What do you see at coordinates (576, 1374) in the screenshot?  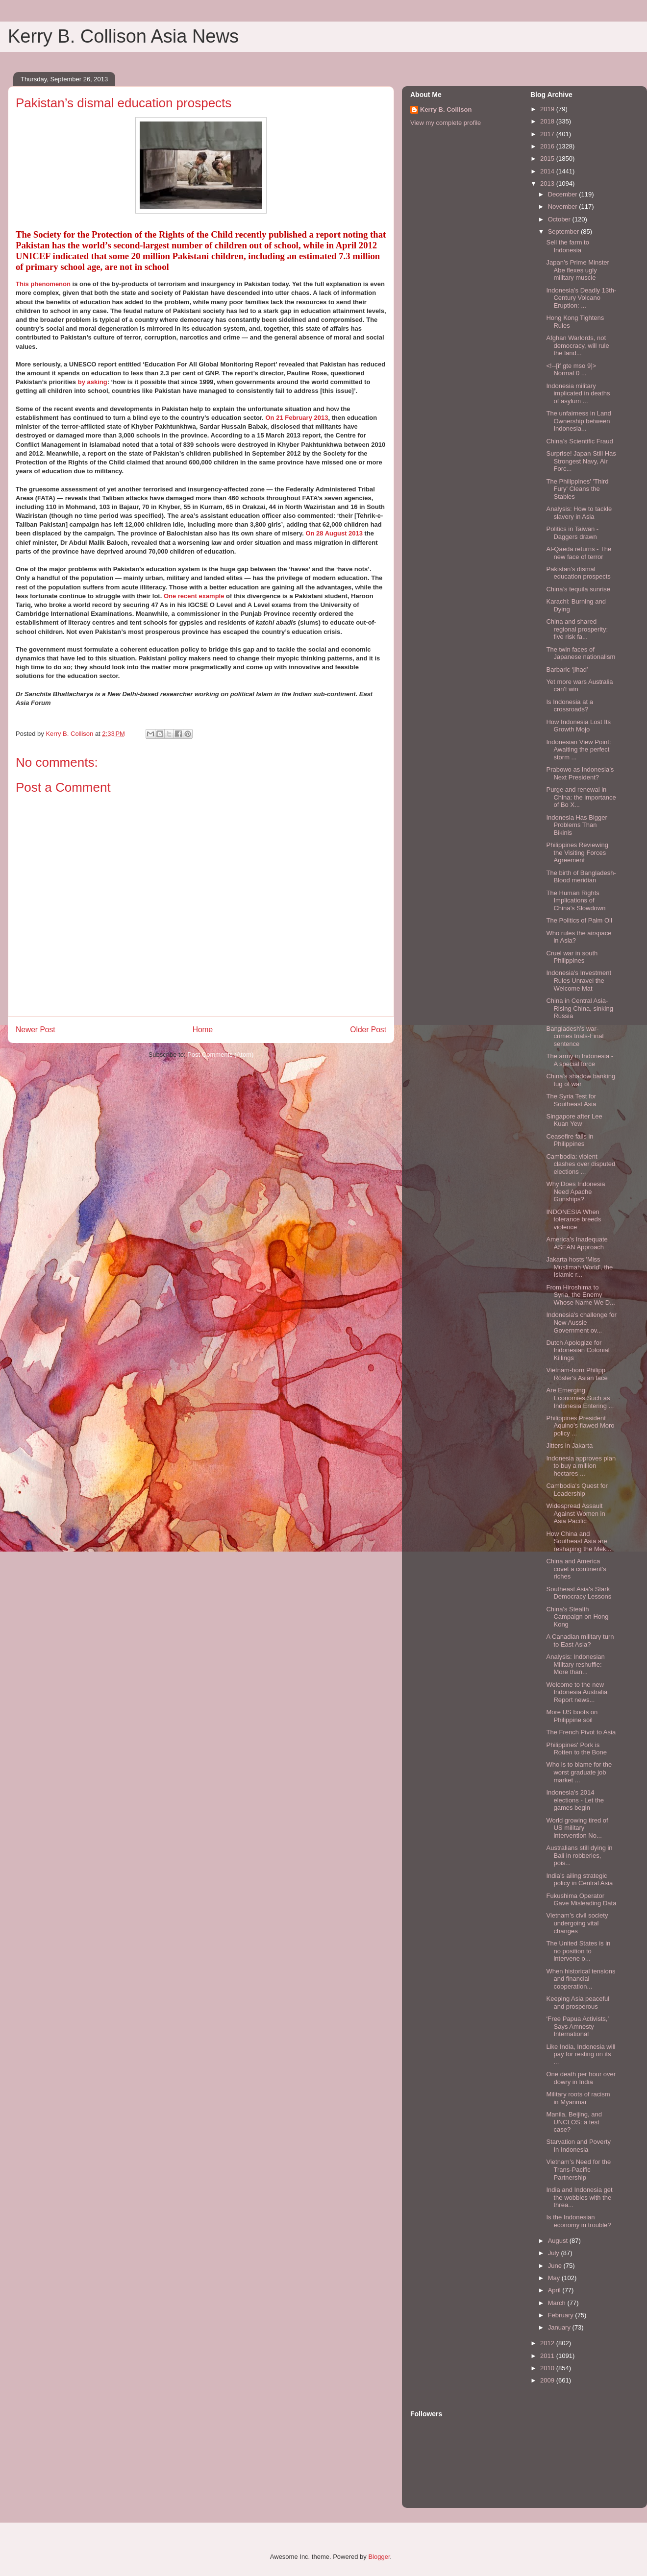 I see `Vietnam-born Philipp Rösler's Asian face` at bounding box center [576, 1374].